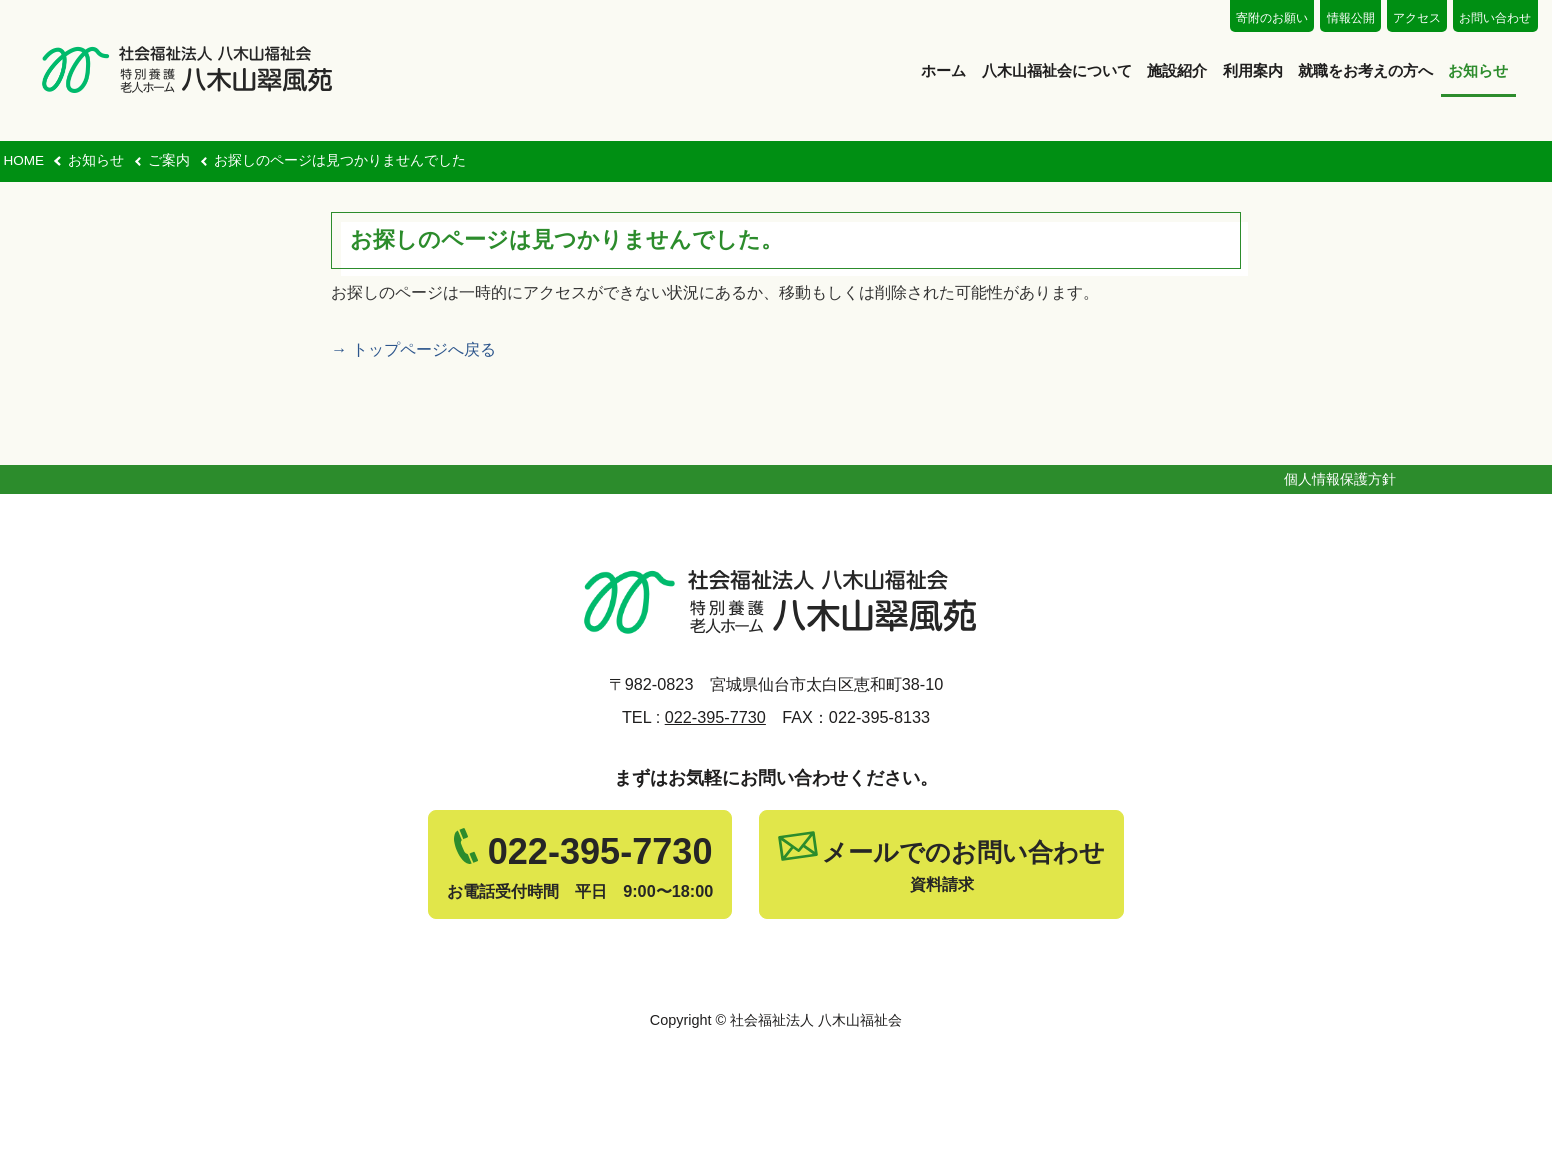  I want to click on お知らせ, so click(1478, 70).